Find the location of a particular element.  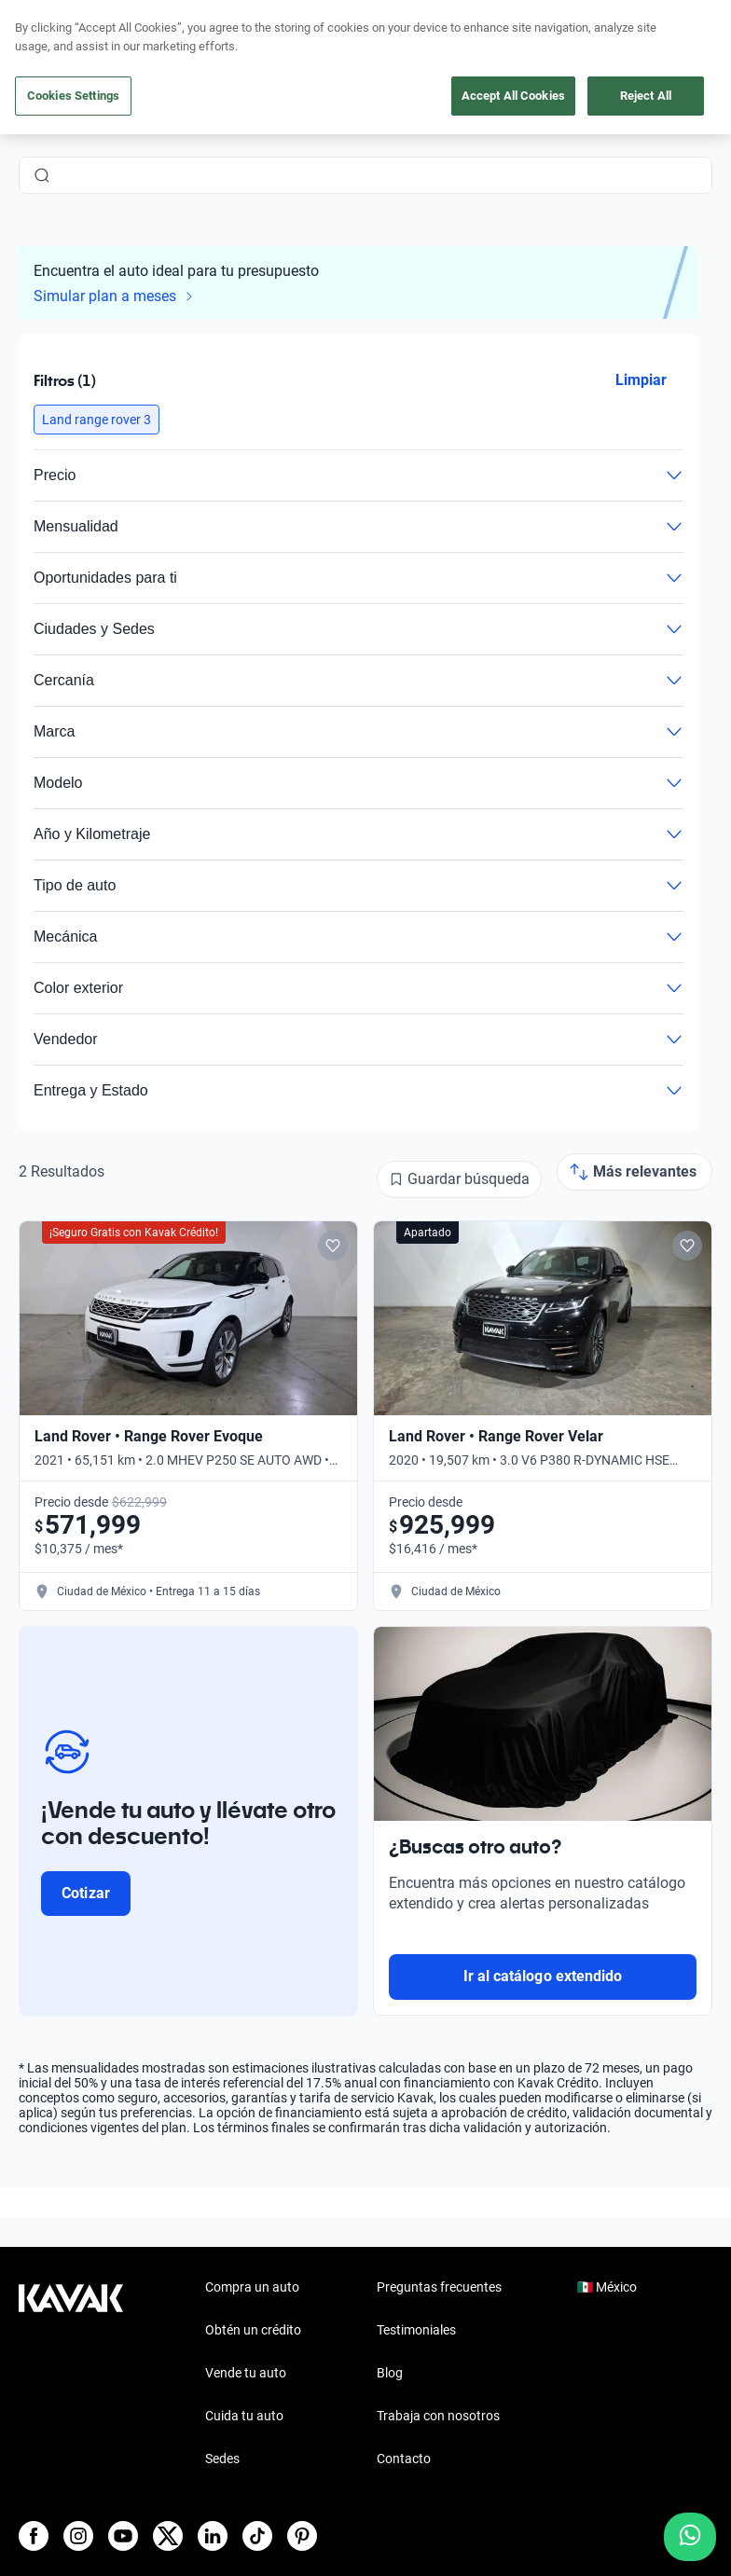

[X] is located at coordinates (168, 2536).